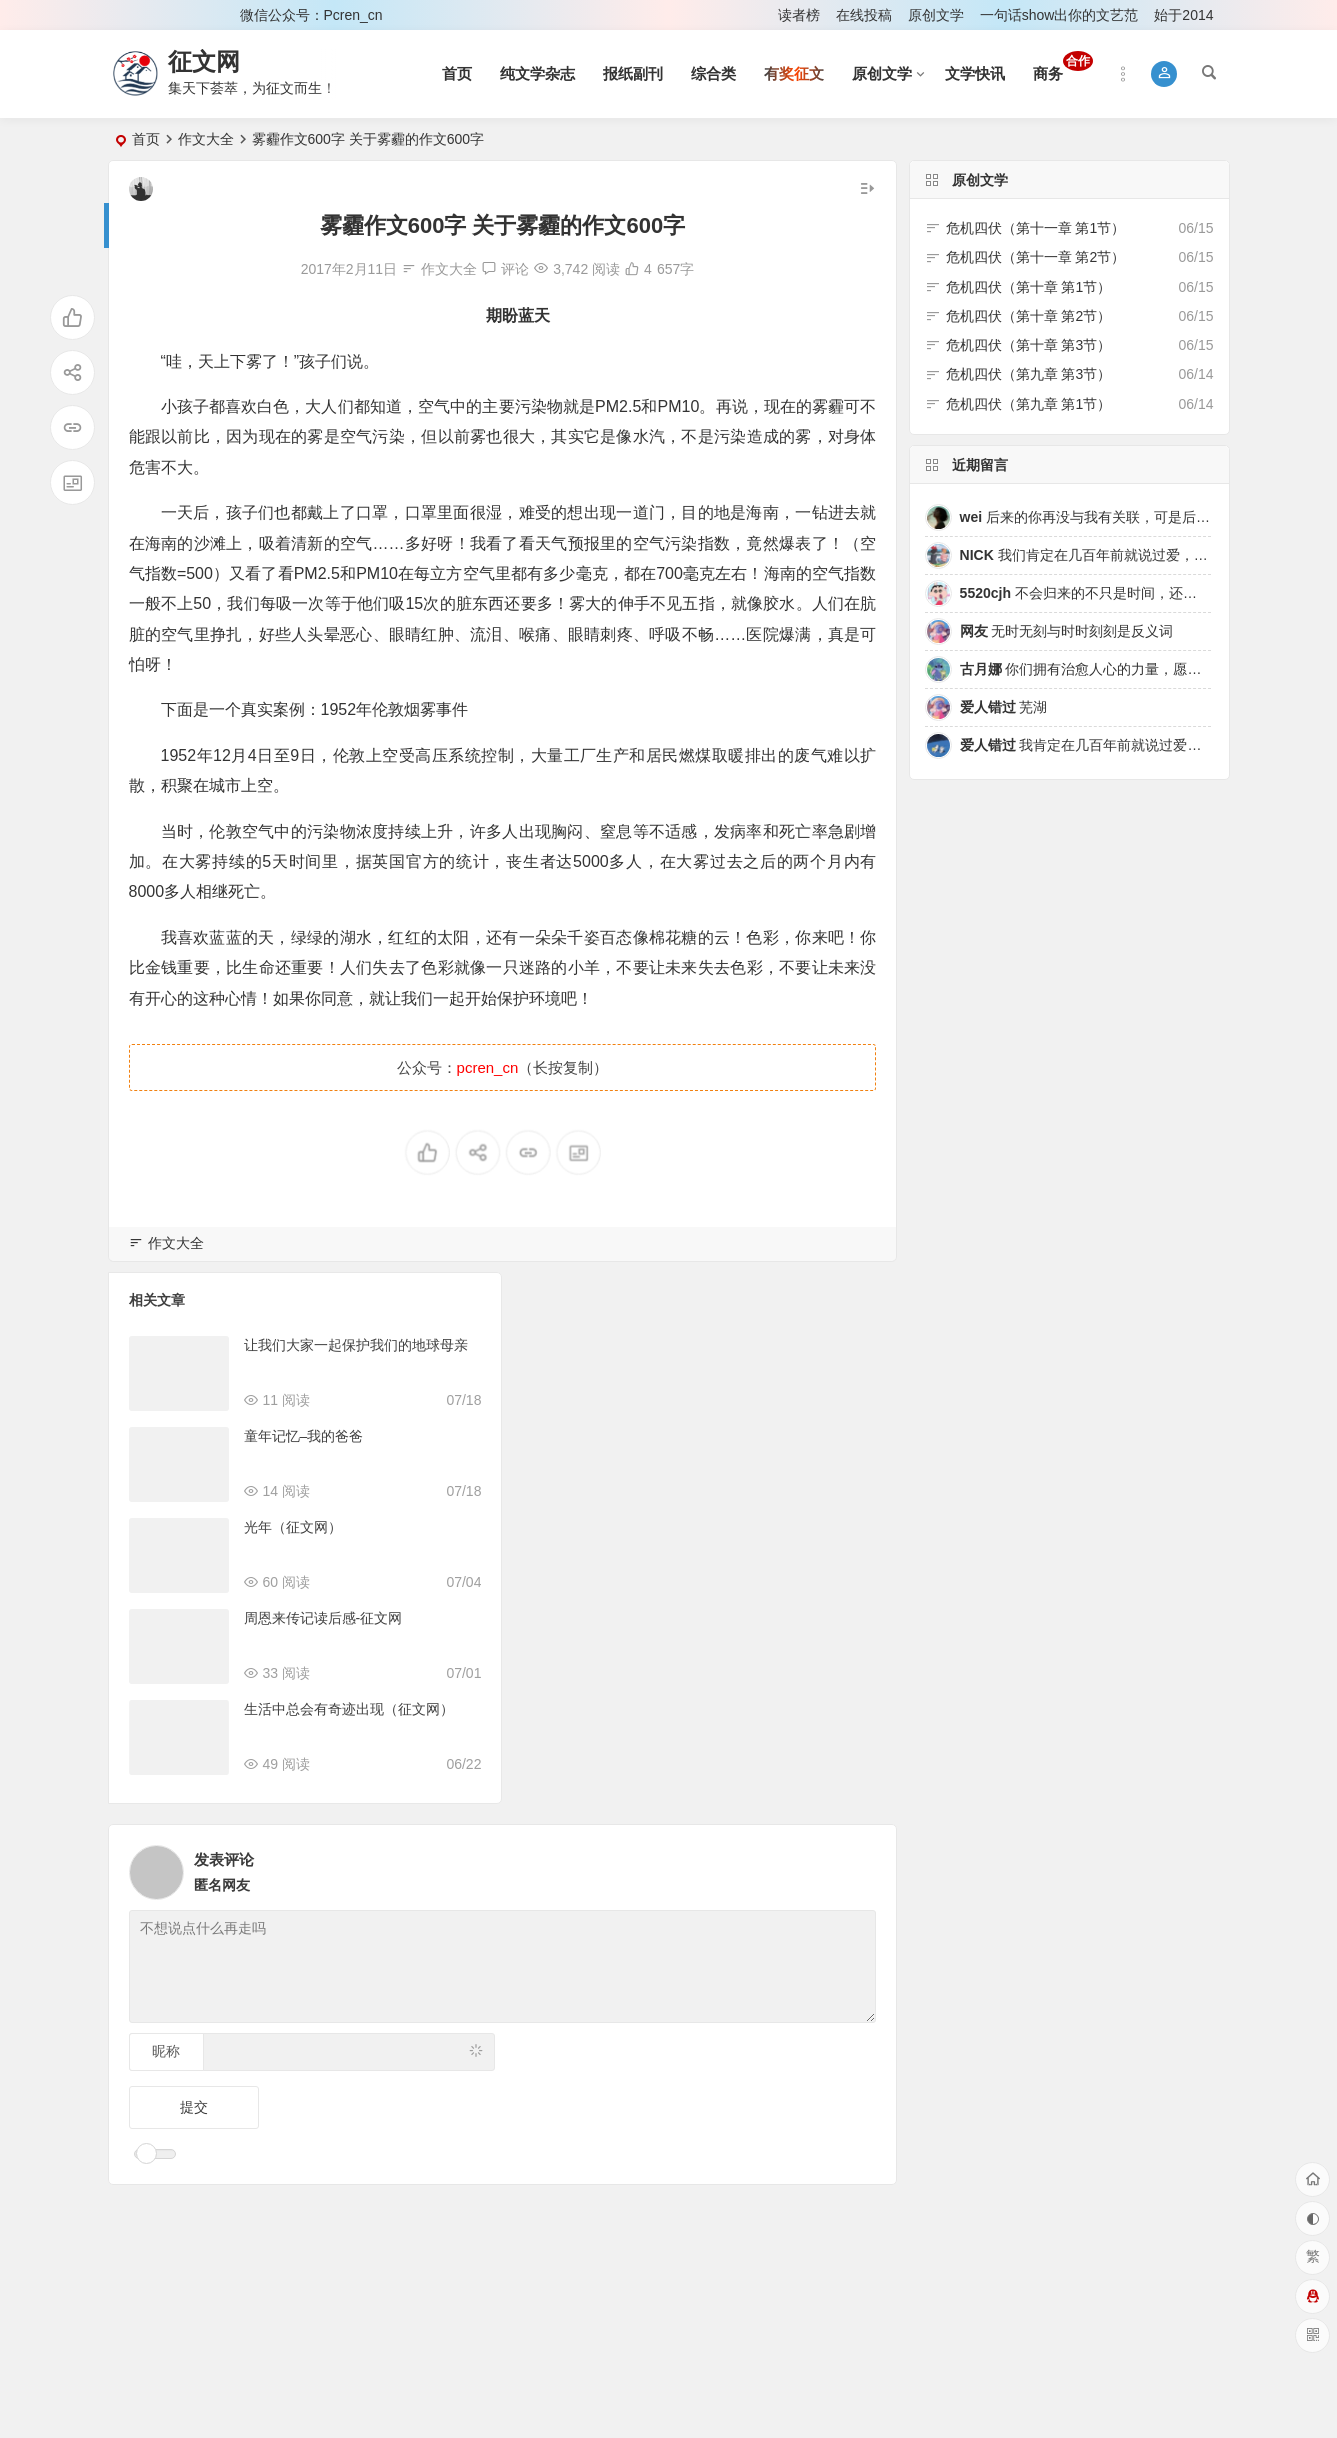 The height and width of the screenshot is (2438, 1337). Describe the element at coordinates (1183, 15) in the screenshot. I see `始于2014` at that location.